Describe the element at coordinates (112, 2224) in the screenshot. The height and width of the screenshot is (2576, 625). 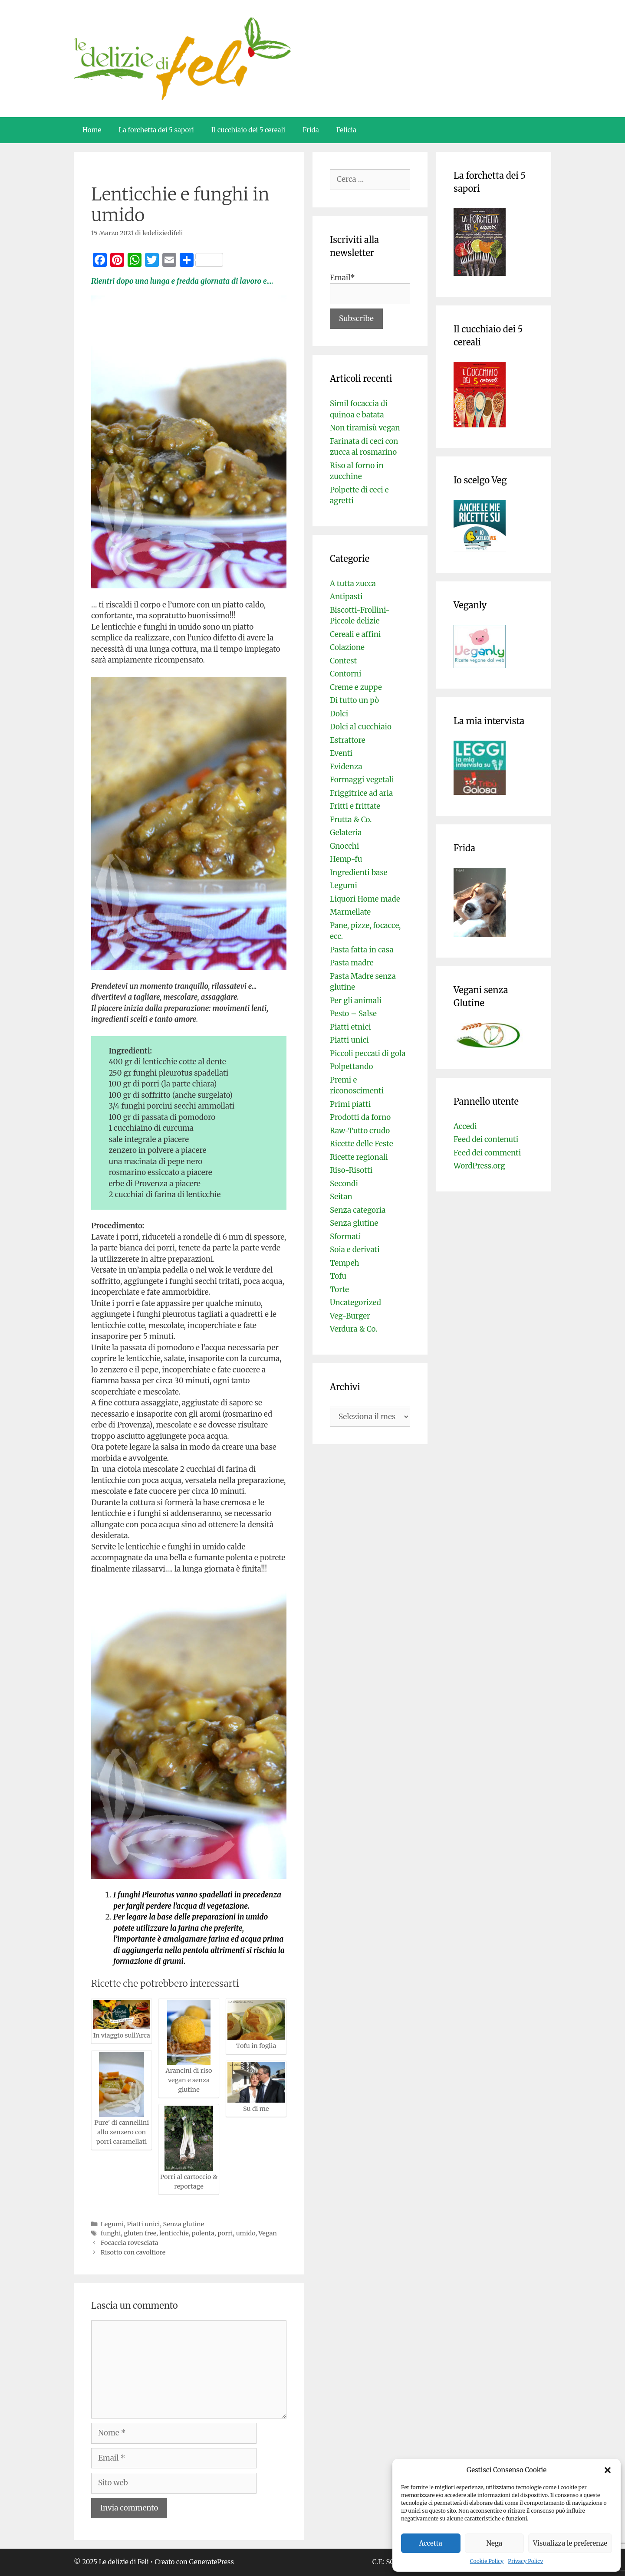
I see `Legumi` at that location.